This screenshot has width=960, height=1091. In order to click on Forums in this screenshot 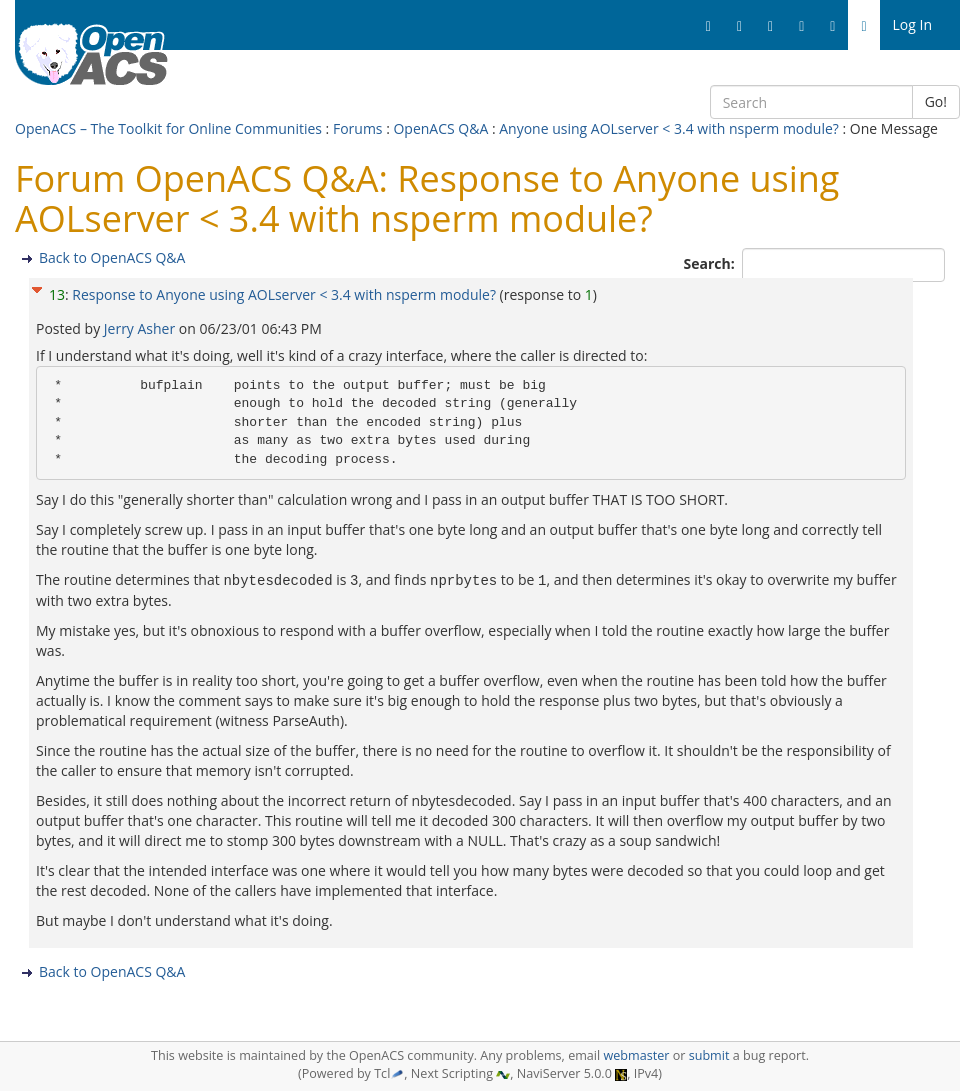, I will do `click(358, 128)`.